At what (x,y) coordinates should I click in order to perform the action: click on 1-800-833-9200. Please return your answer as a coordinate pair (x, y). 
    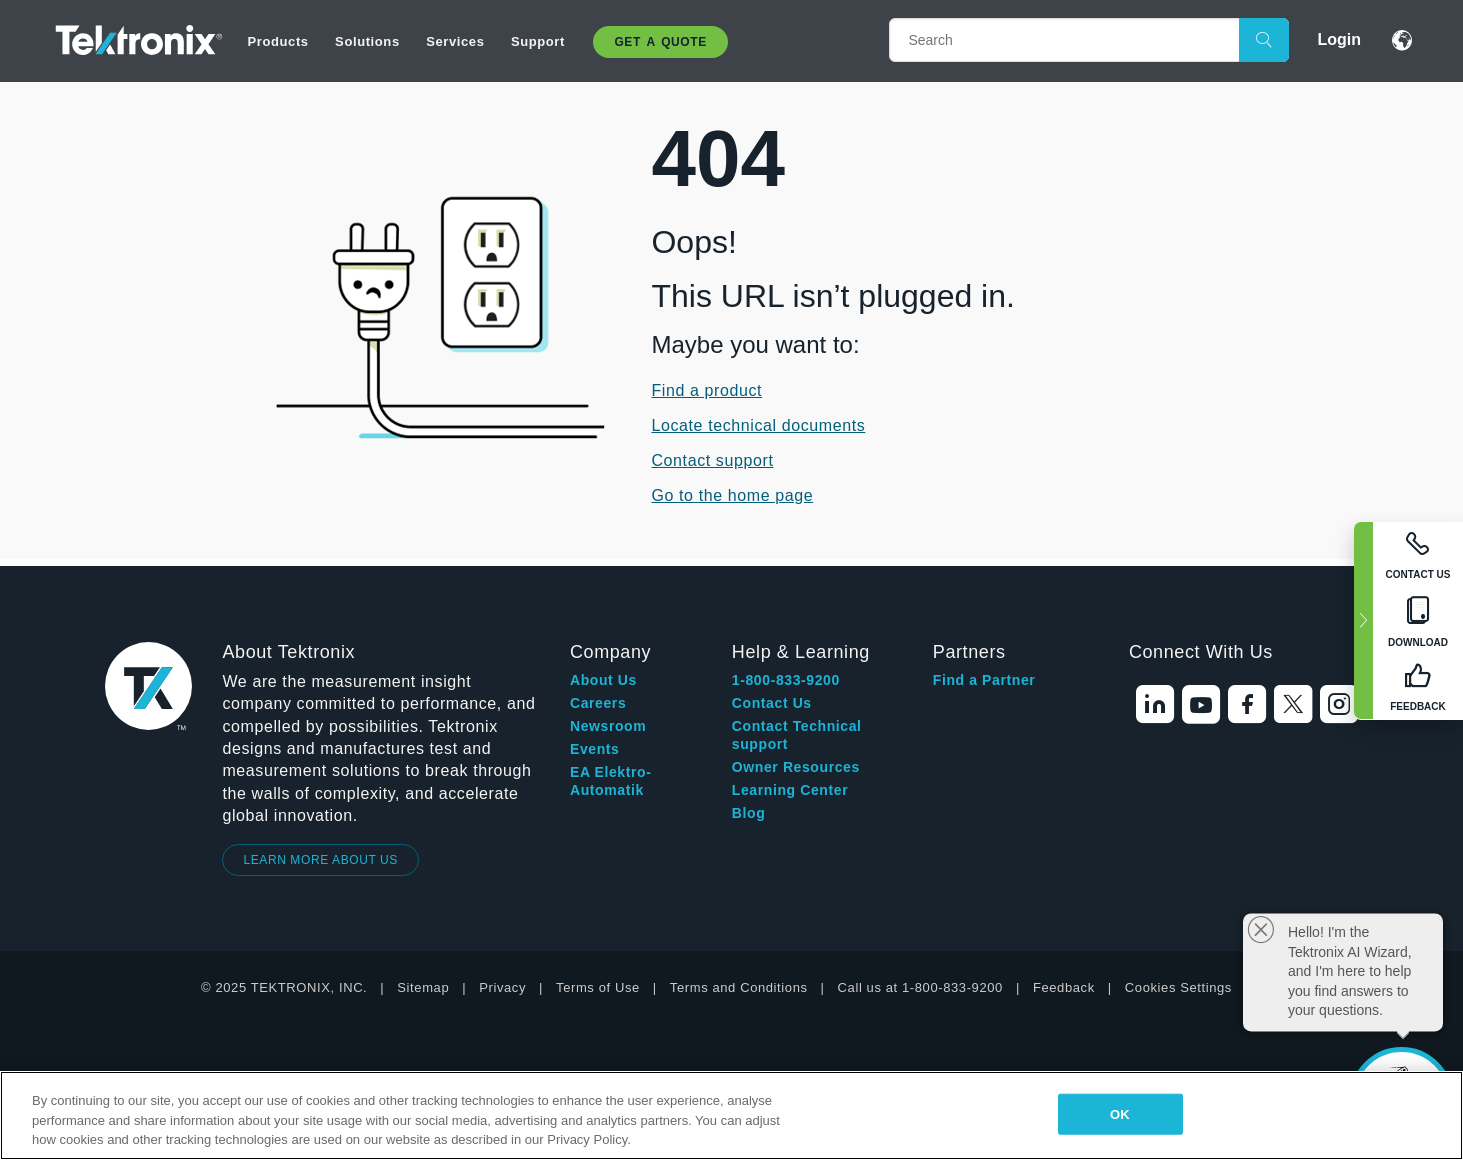
    Looking at the image, I should click on (786, 680).